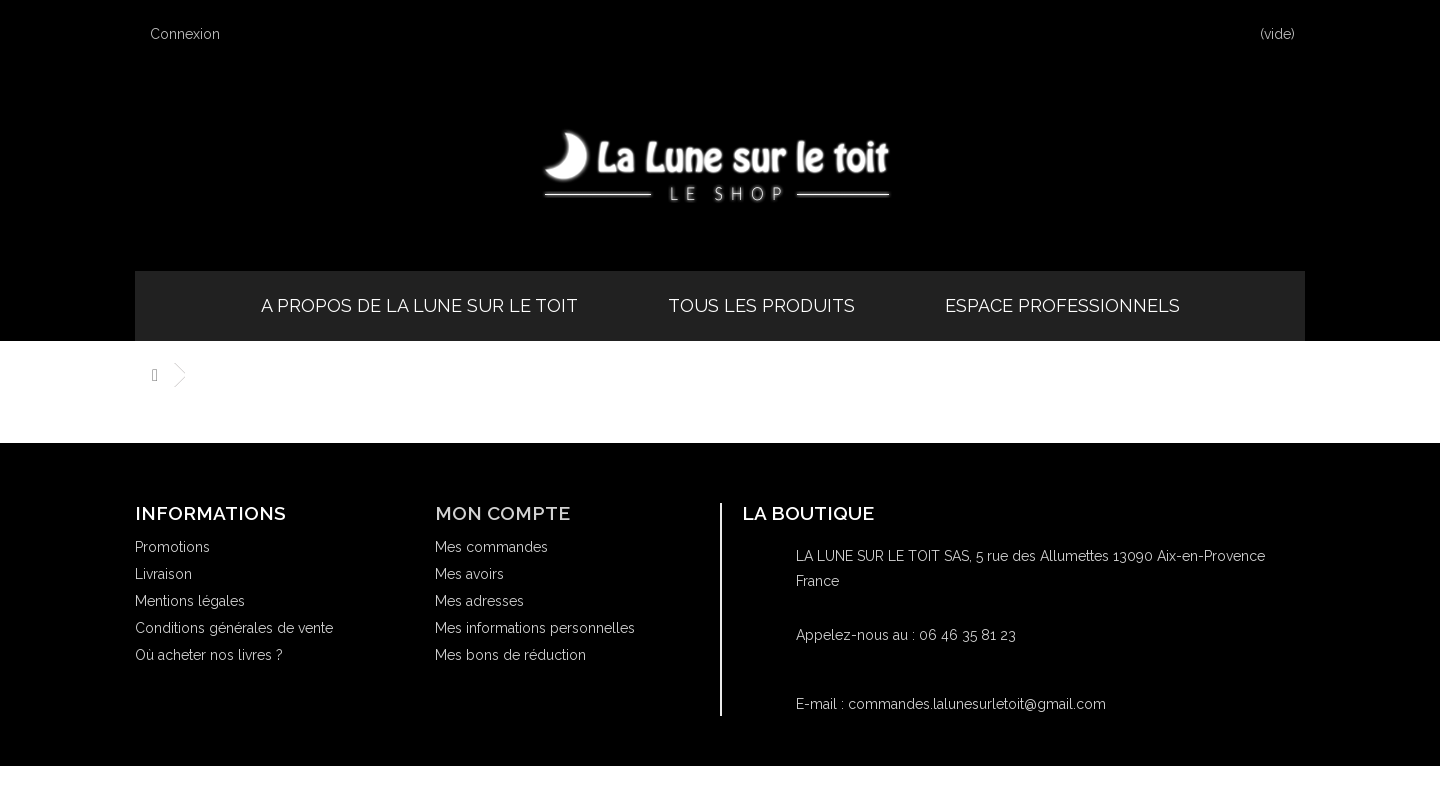 The height and width of the screenshot is (800, 1440). What do you see at coordinates (1062, 305) in the screenshot?
I see `Espace professionnels` at bounding box center [1062, 305].